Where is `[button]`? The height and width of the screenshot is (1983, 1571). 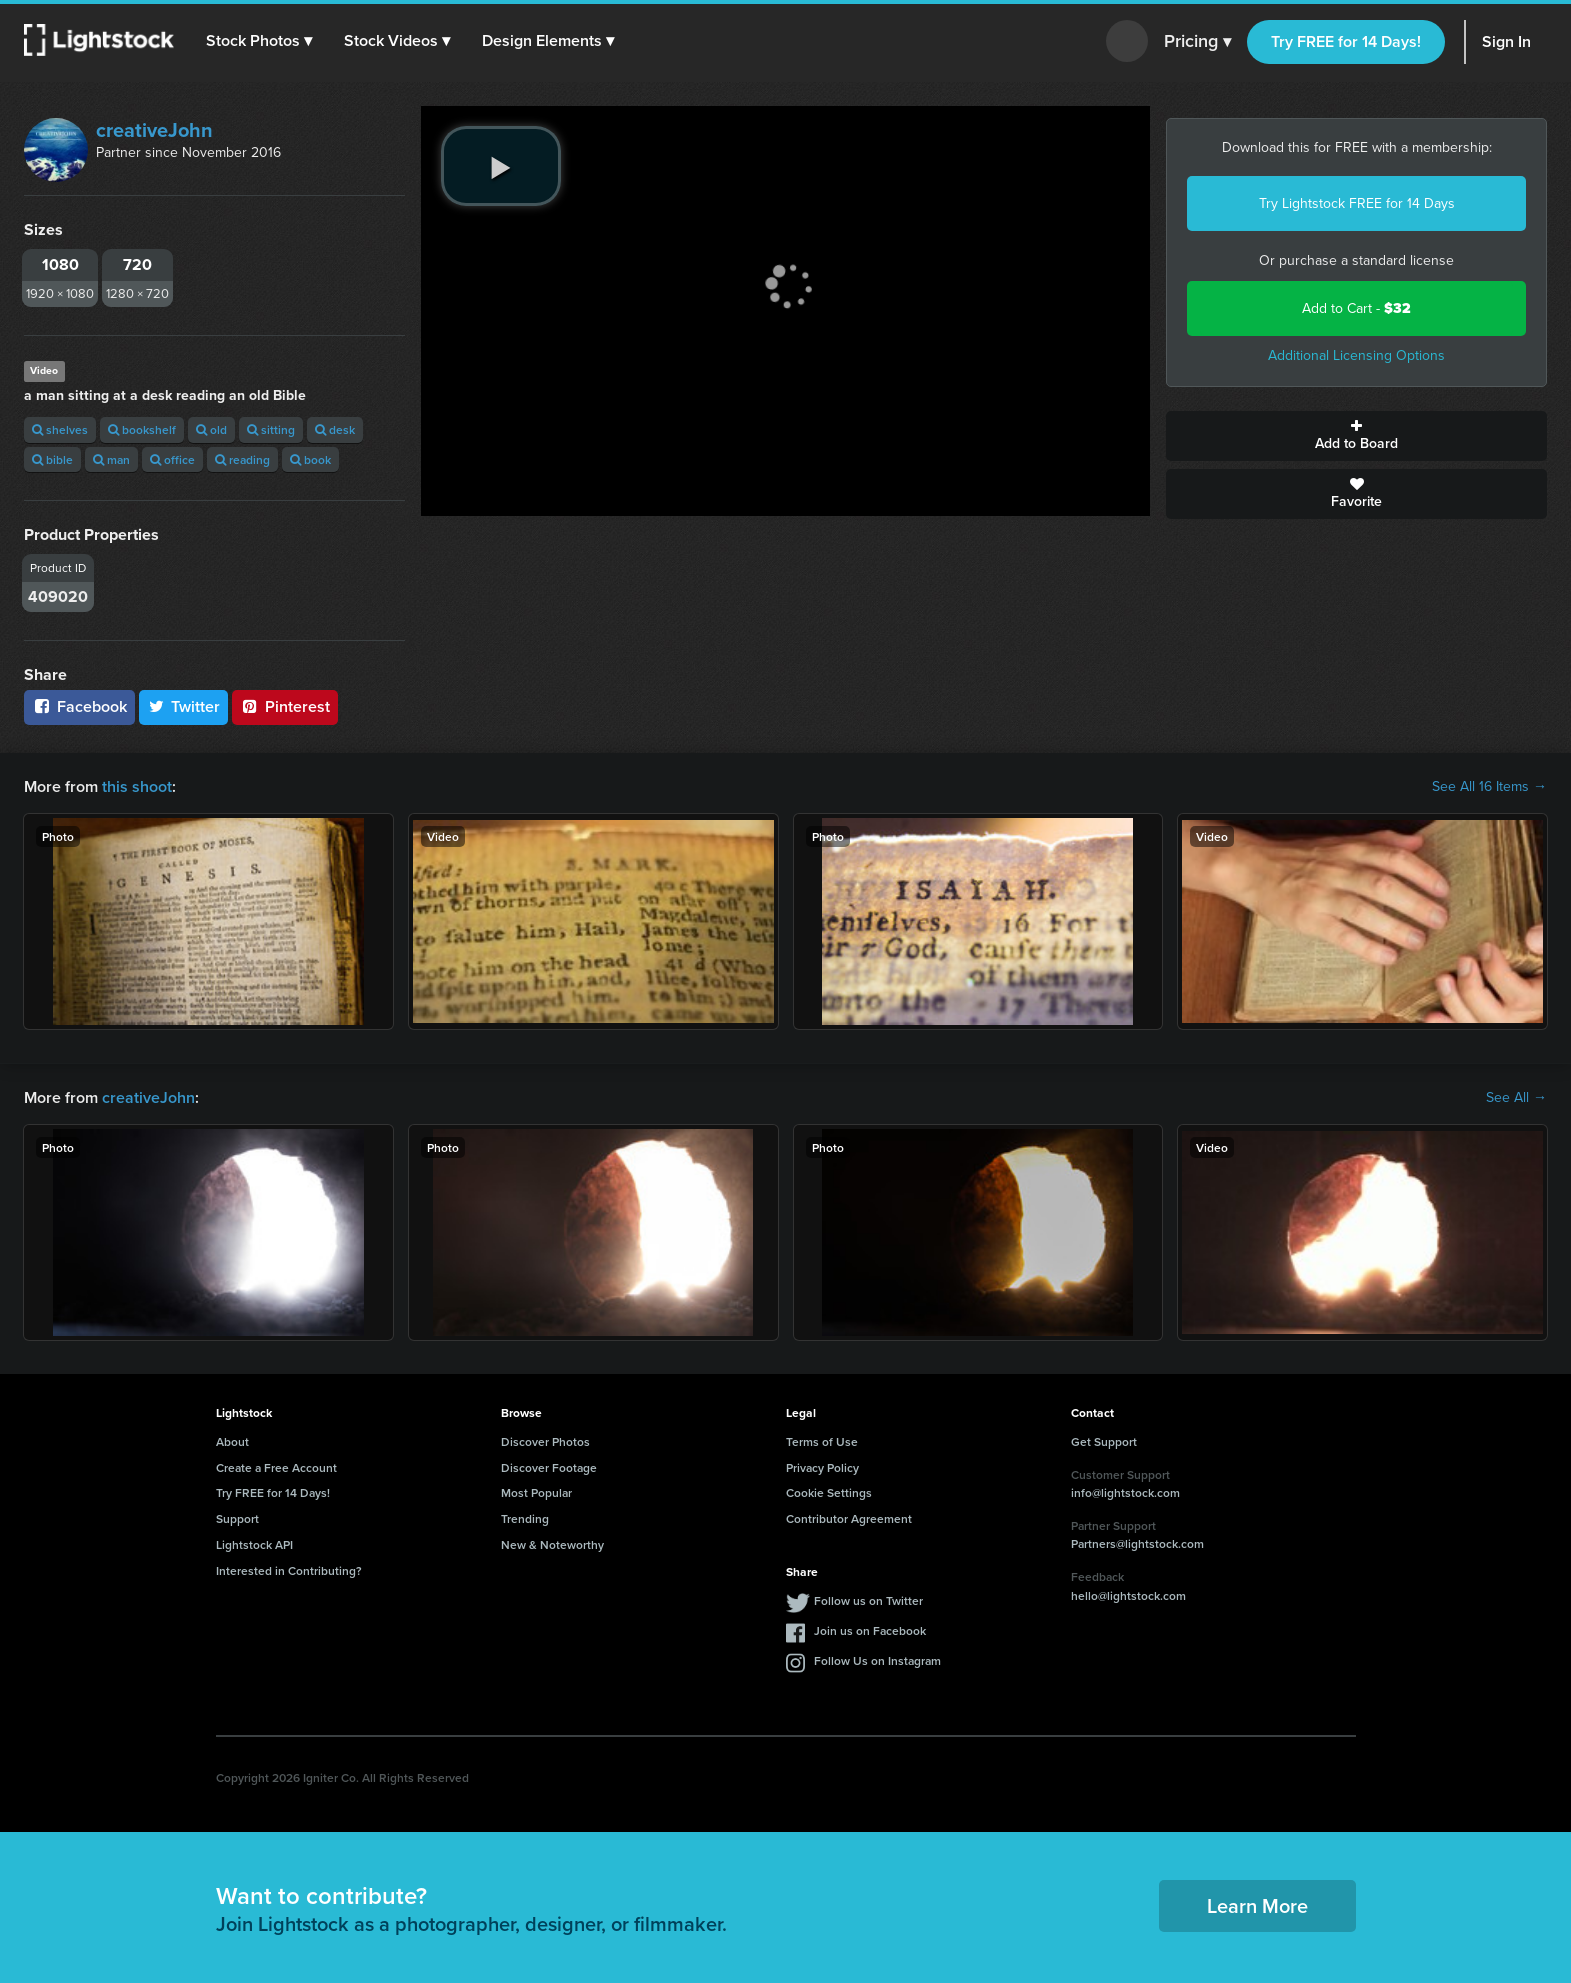
[button] is located at coordinates (259, 41).